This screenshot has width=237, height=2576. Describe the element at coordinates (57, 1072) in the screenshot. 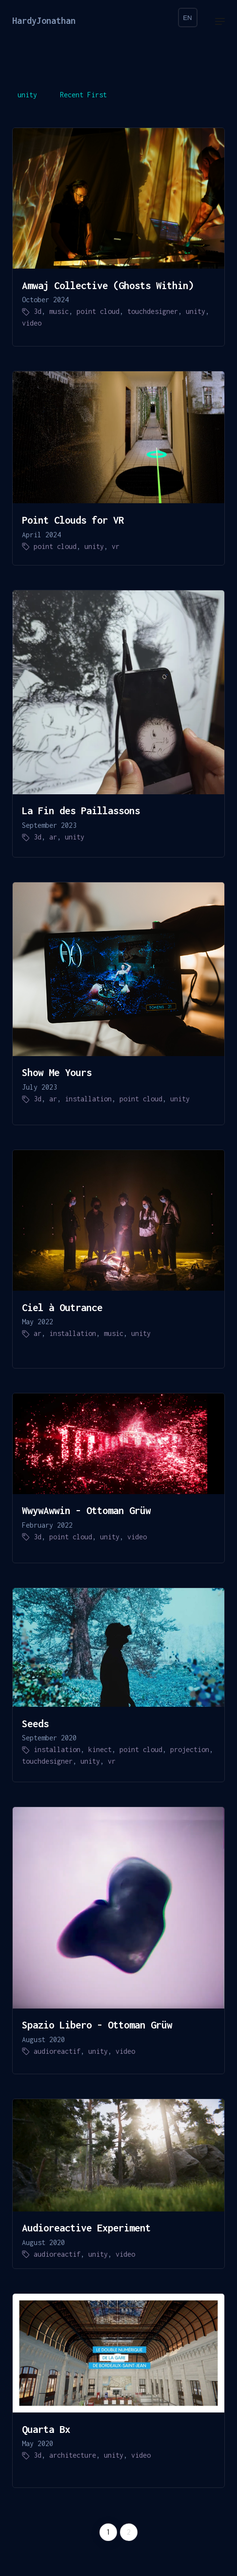

I see `Show Me Yours` at that location.